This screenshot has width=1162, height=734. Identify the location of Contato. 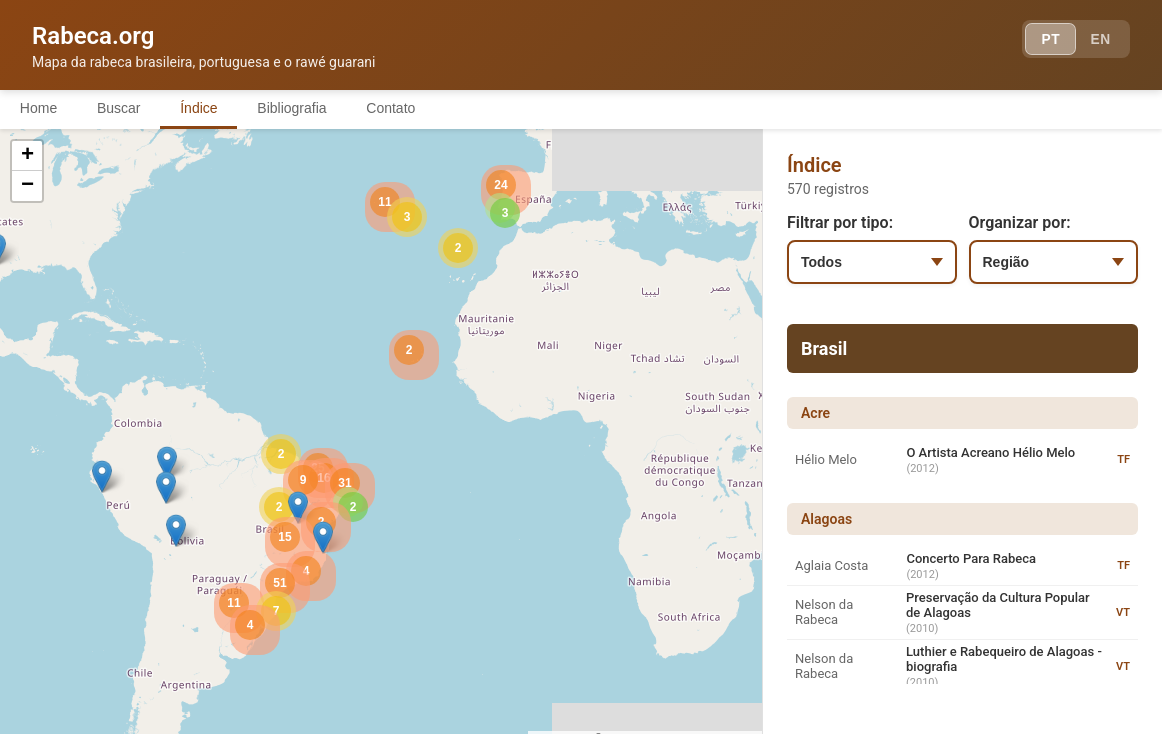
(392, 108).